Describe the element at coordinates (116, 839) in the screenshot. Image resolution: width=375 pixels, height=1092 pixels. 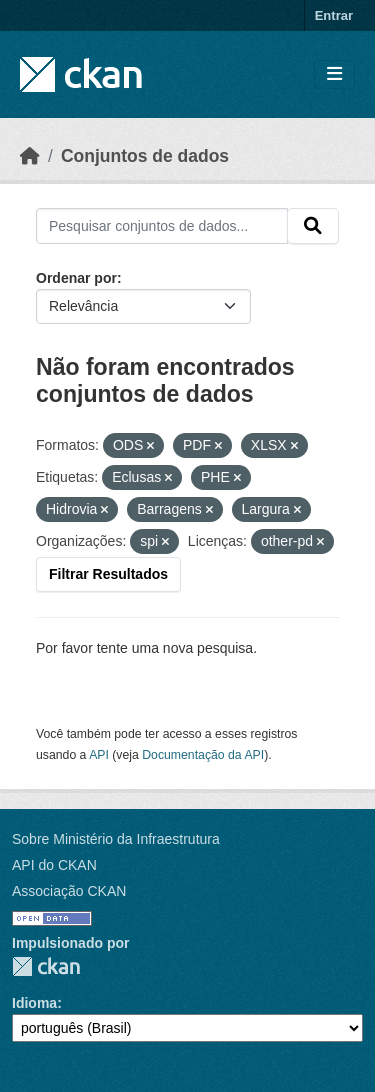
I see `Sobre Ministério da Infraestrutura` at that location.